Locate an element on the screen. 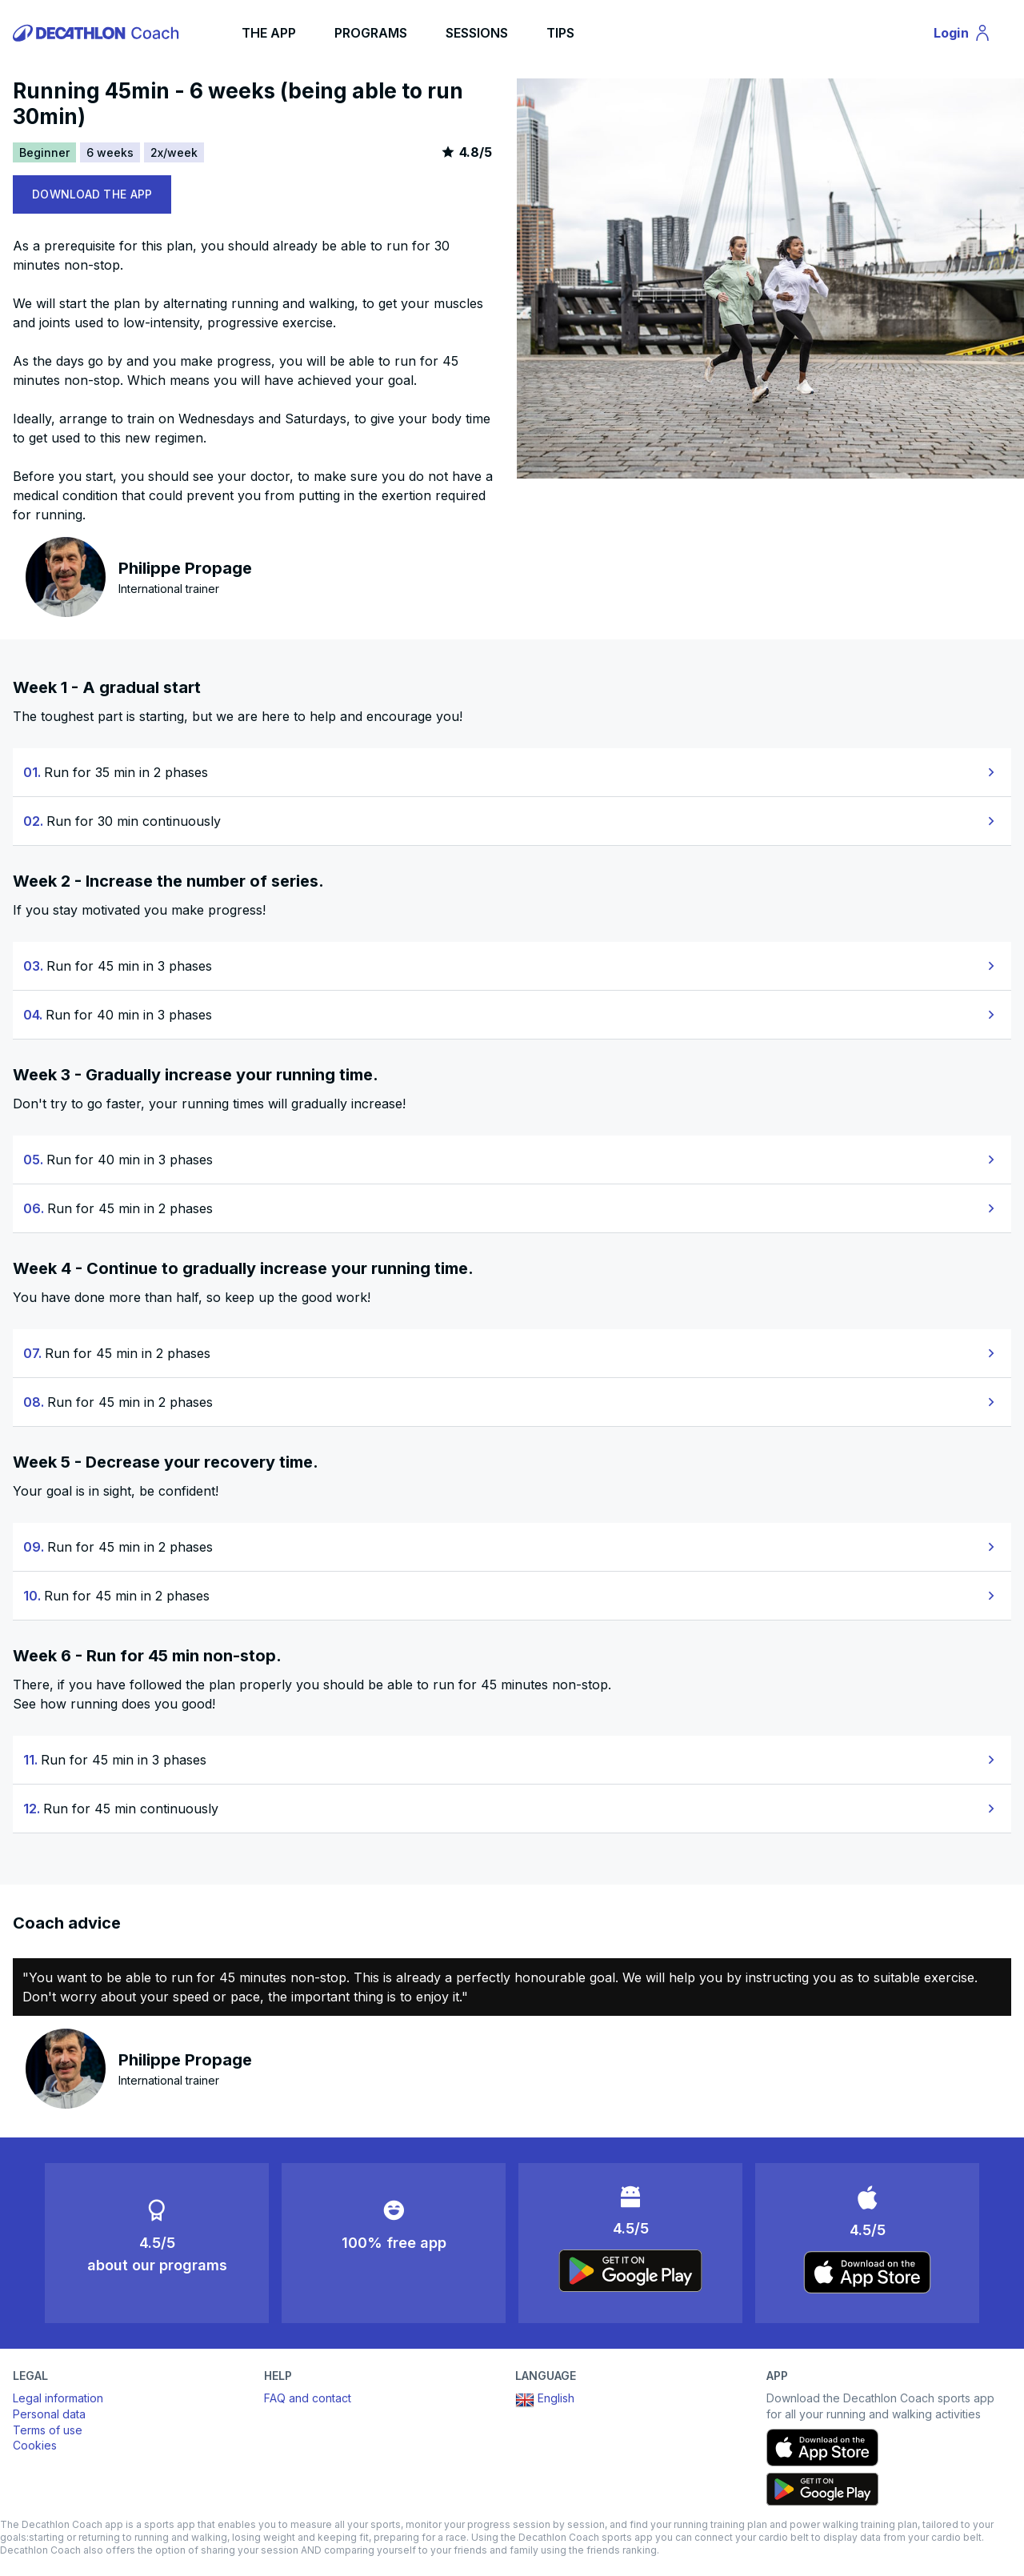 The image size is (1024, 2576). Cookies is located at coordinates (35, 2445).